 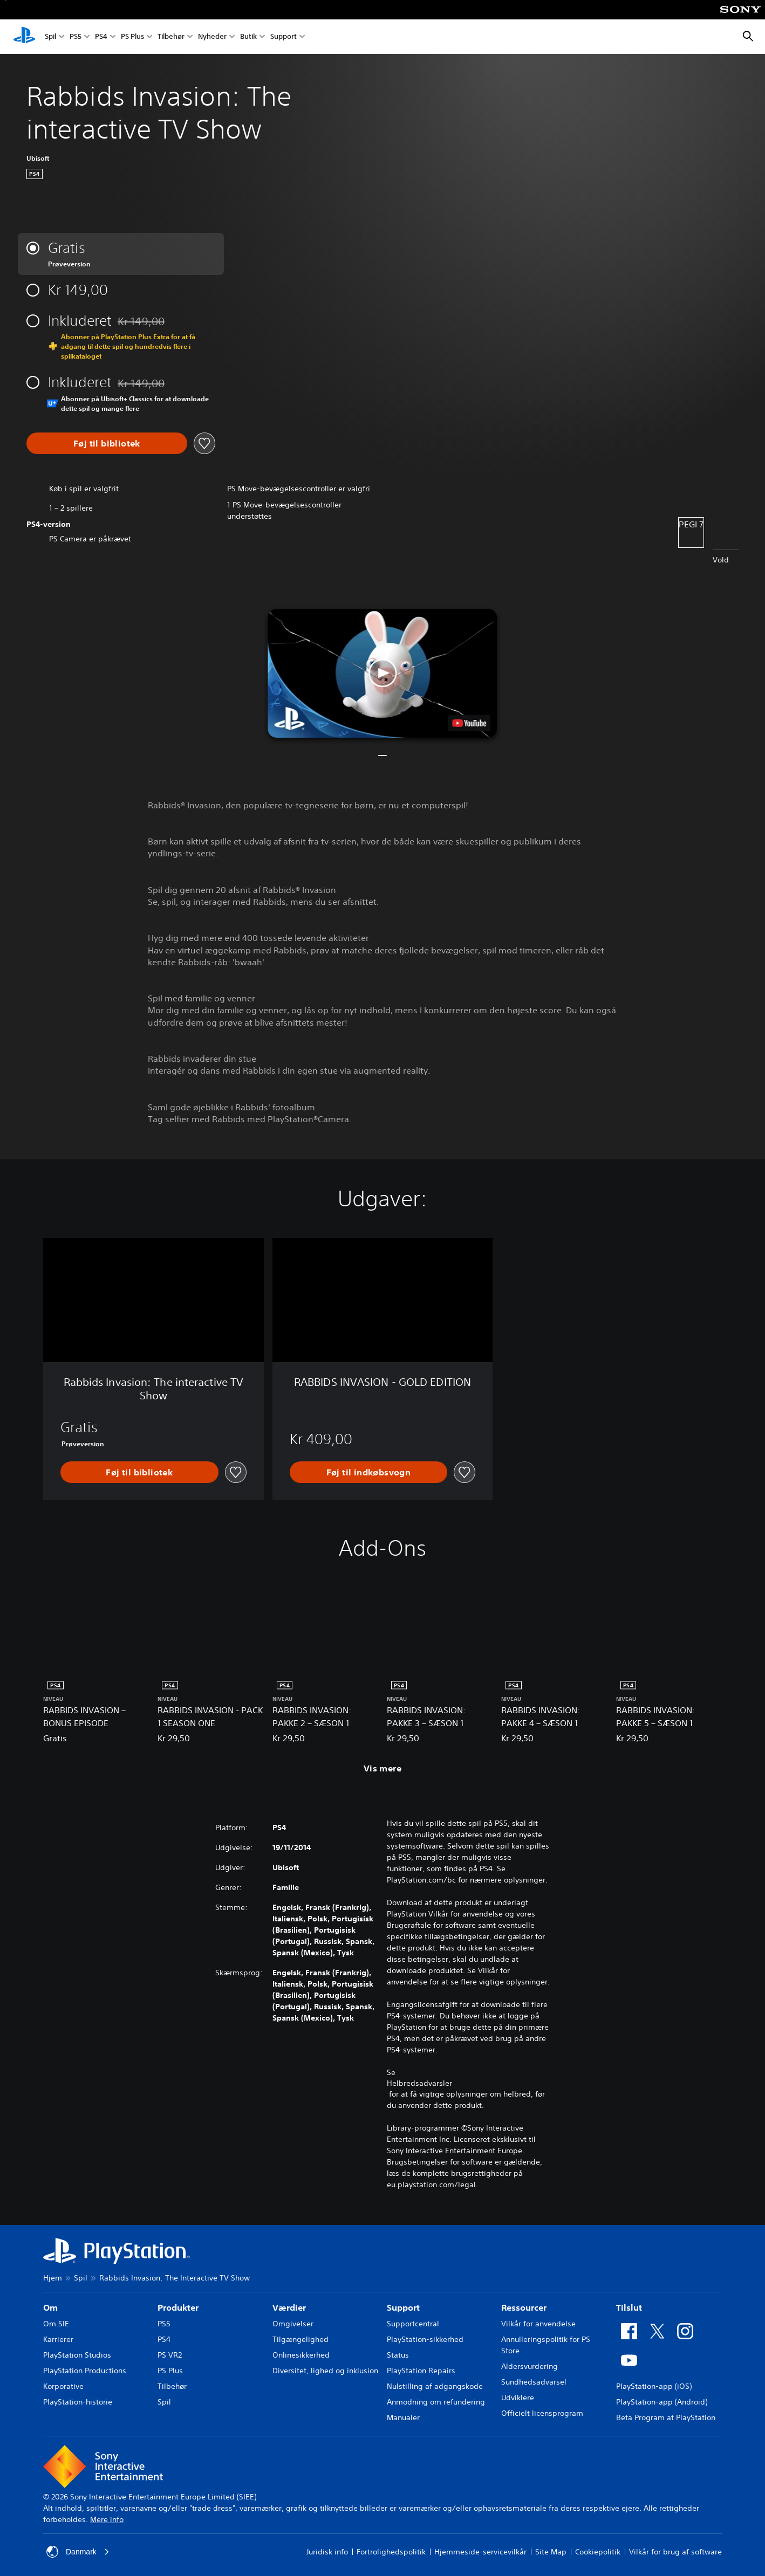 What do you see at coordinates (50, 2307) in the screenshot?
I see `Om [heading]` at bounding box center [50, 2307].